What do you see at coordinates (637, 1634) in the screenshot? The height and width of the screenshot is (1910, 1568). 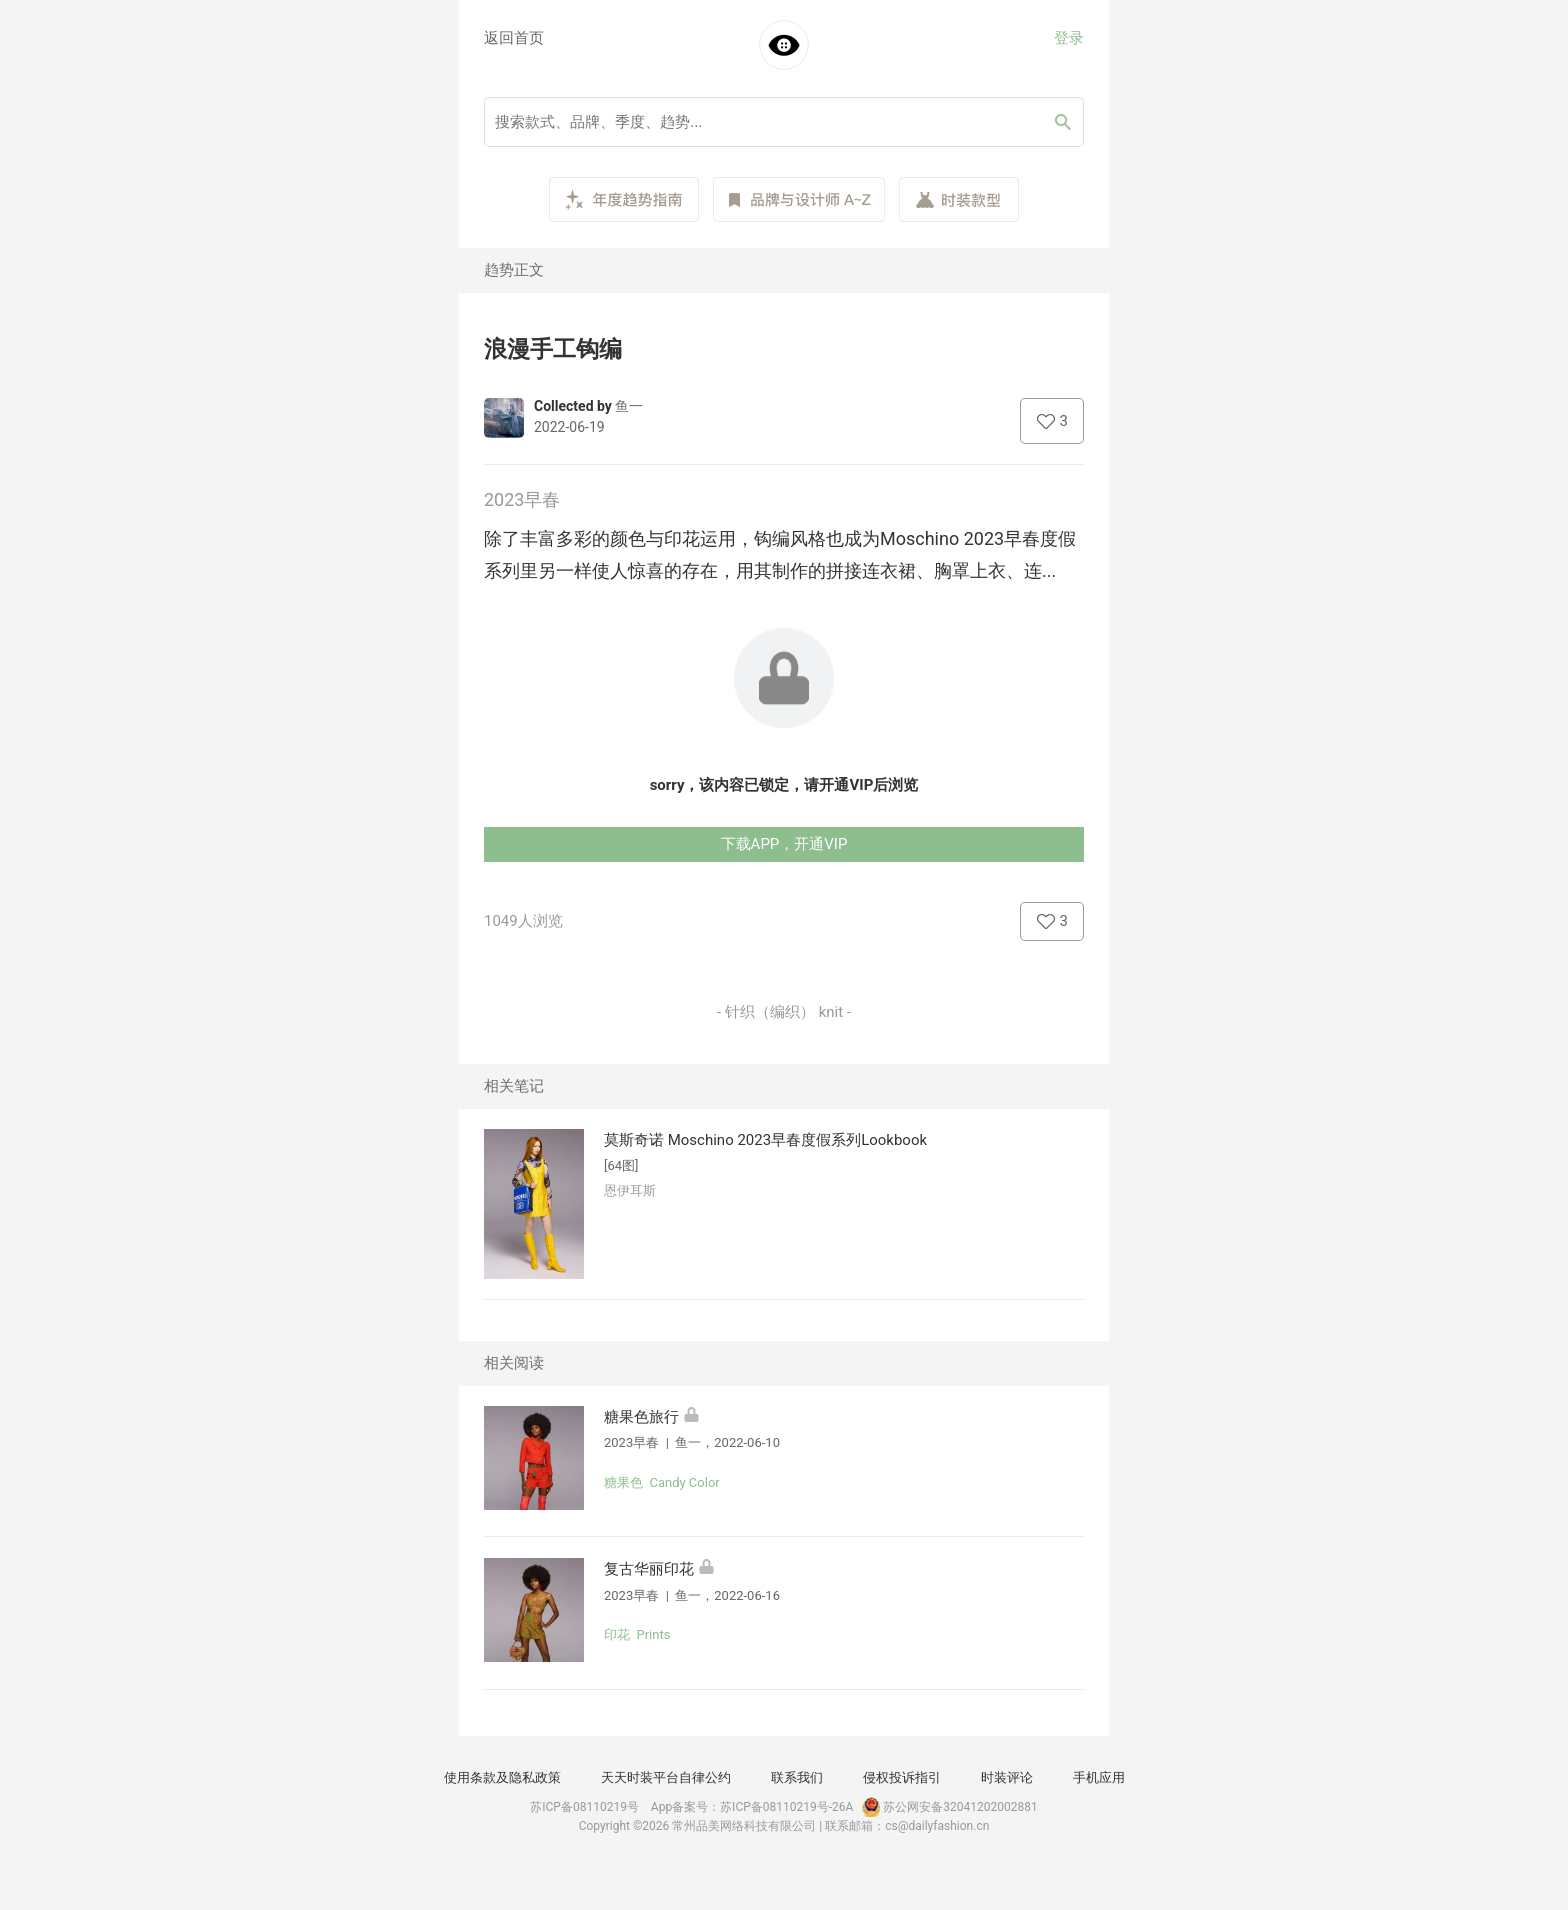 I see `印花 Prints` at bounding box center [637, 1634].